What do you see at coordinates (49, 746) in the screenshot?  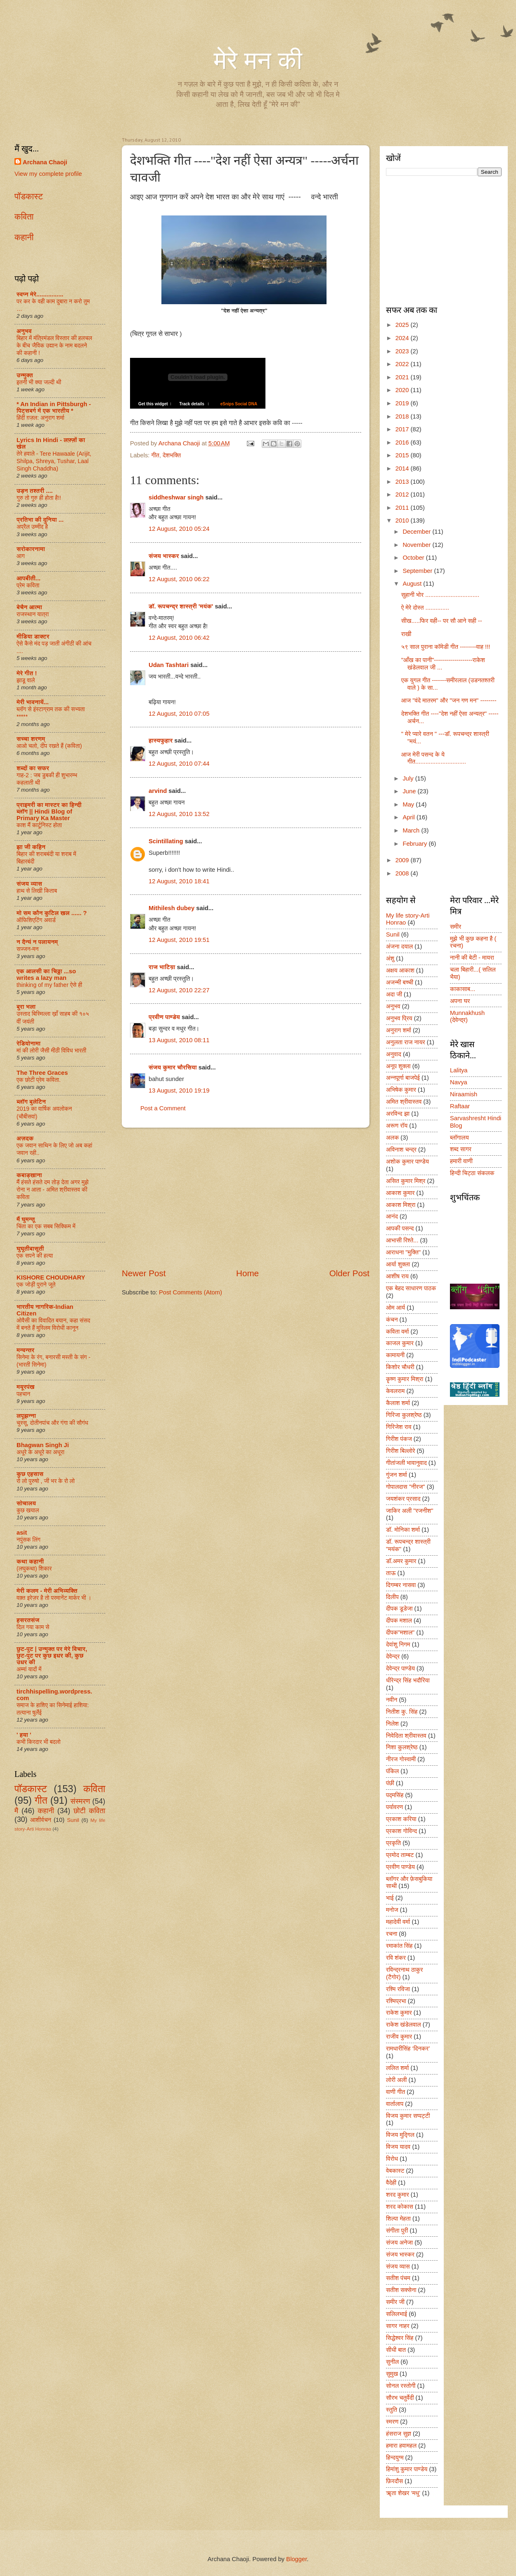 I see `आओ चलो, दीप रखते हैं (कविता)` at bounding box center [49, 746].